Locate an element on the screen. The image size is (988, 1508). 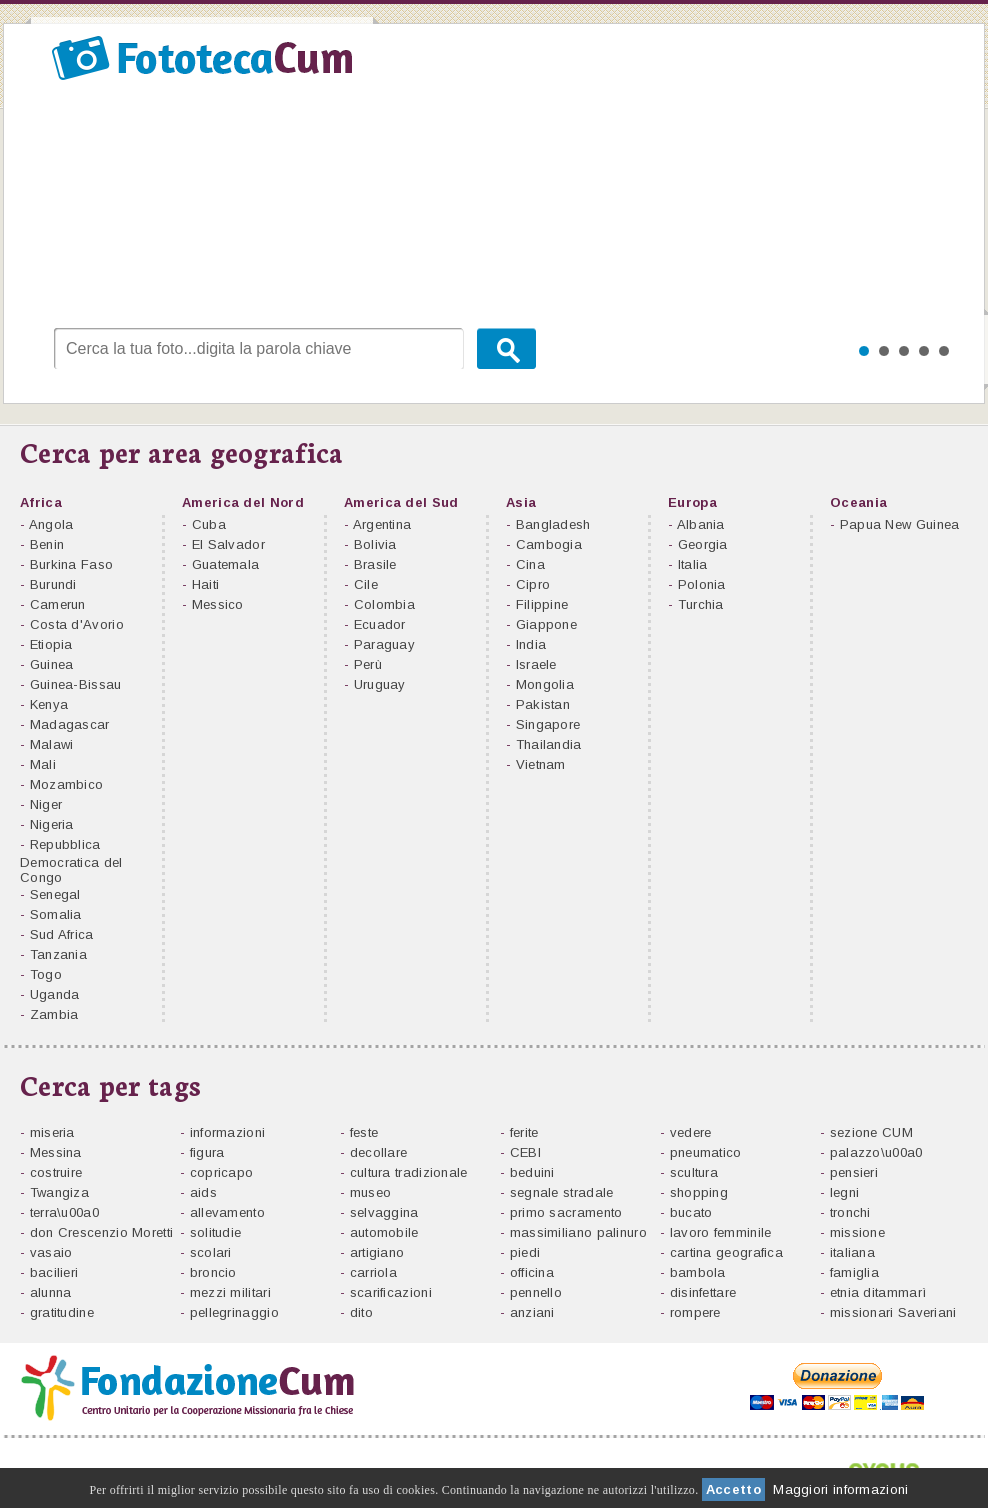
mezzi militari is located at coordinates (230, 1292).